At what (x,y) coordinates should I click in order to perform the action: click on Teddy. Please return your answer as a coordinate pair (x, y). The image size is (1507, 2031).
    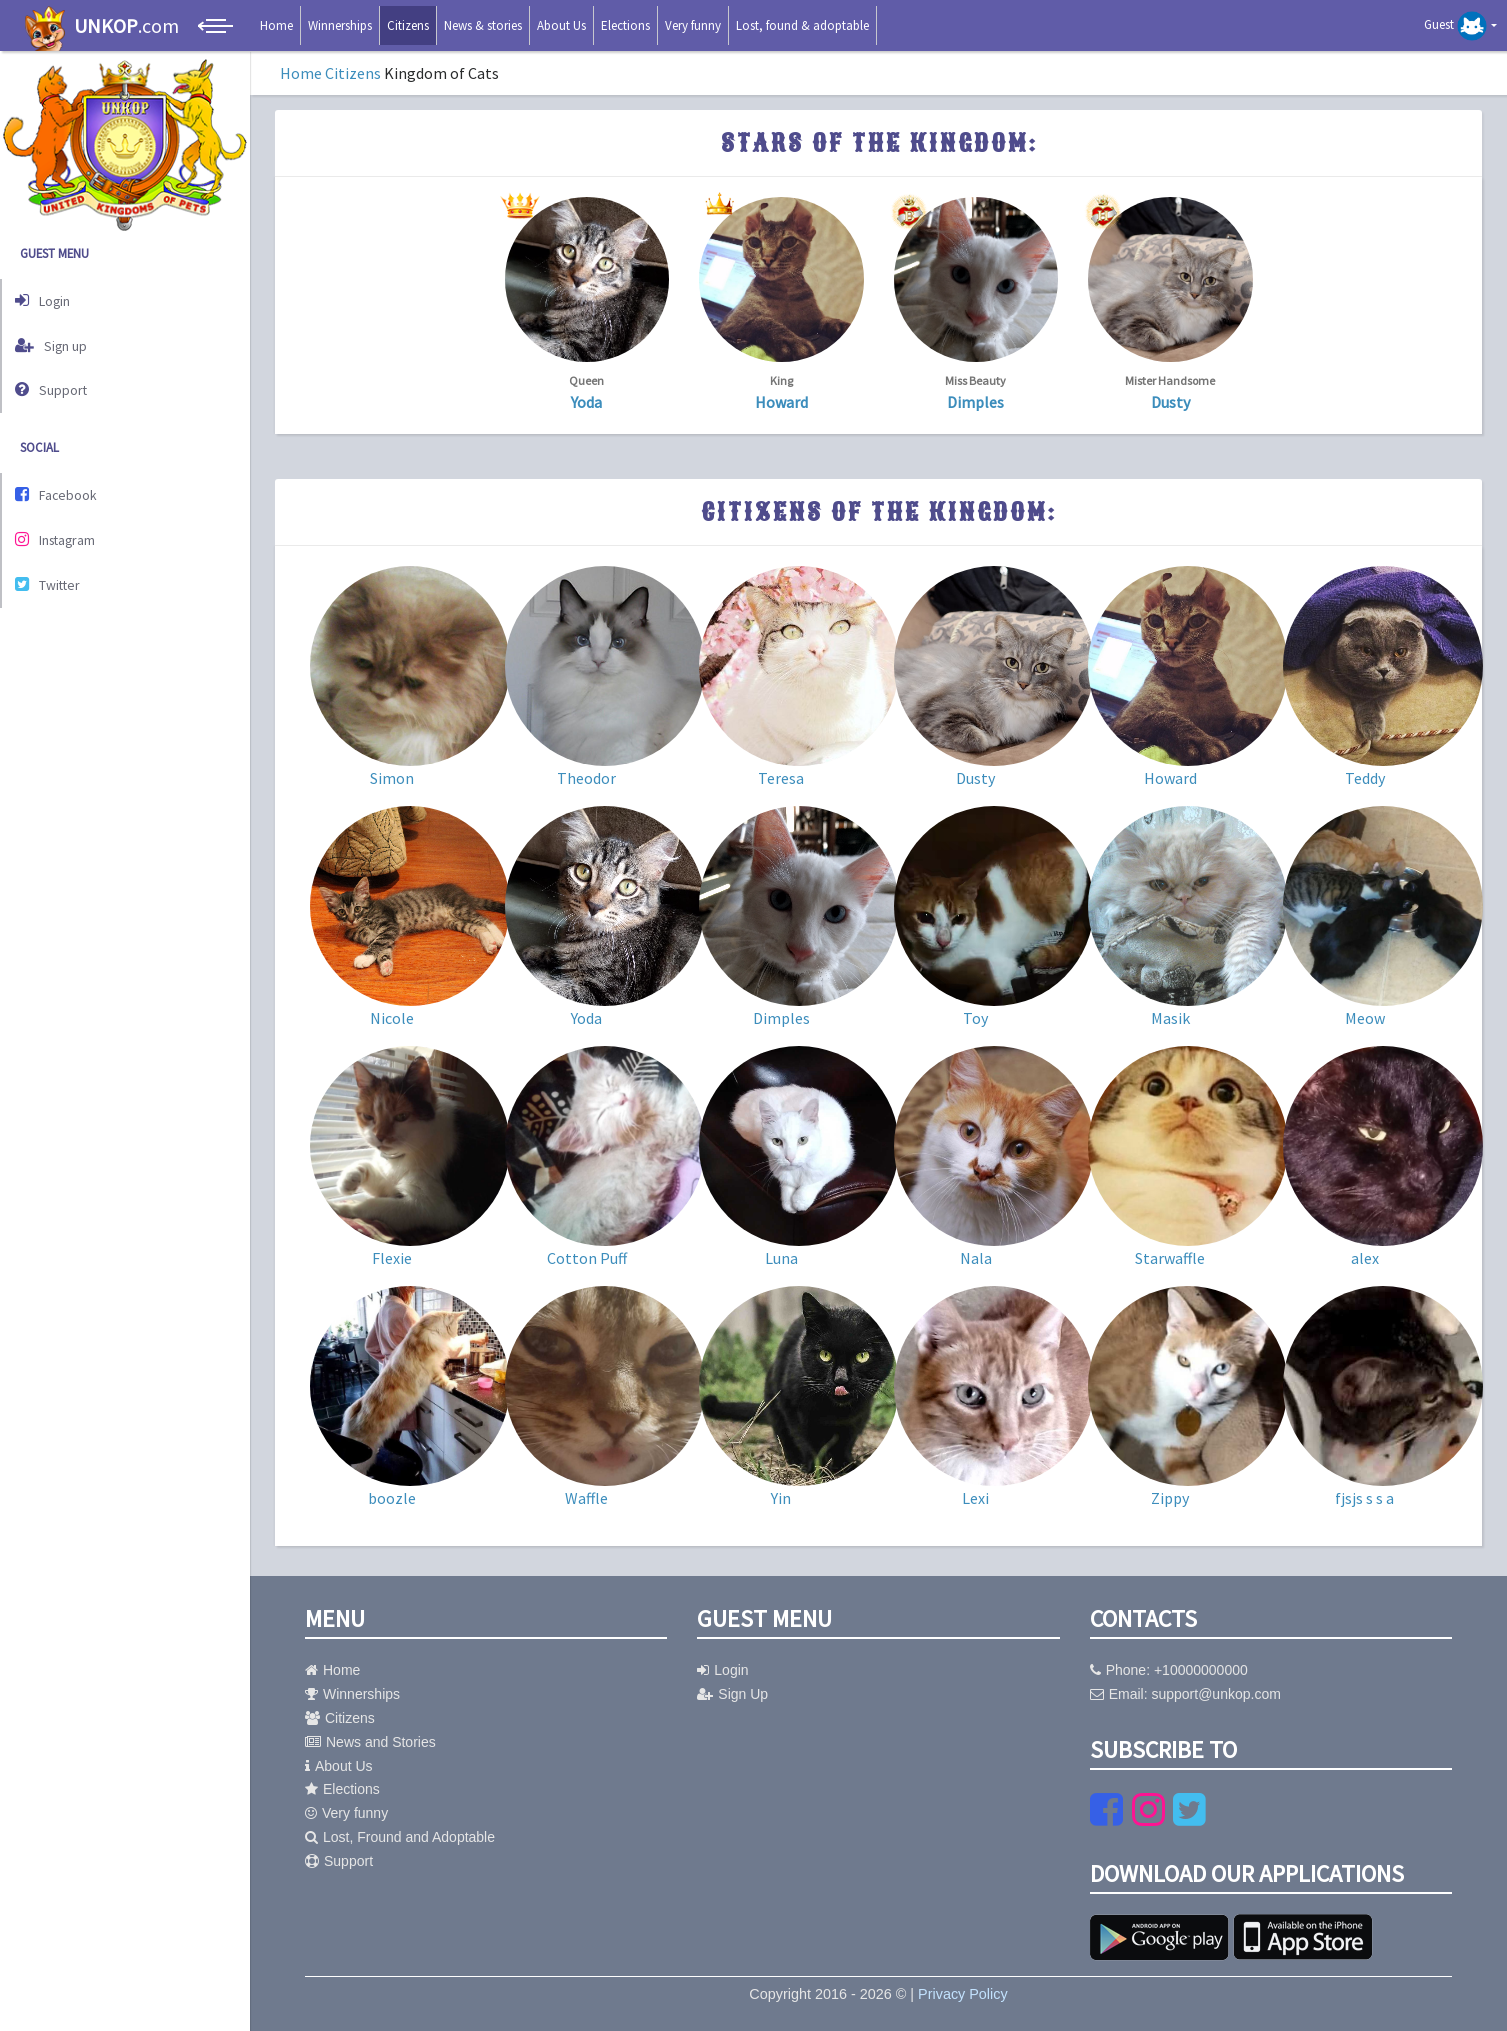
    Looking at the image, I should click on (1365, 778).